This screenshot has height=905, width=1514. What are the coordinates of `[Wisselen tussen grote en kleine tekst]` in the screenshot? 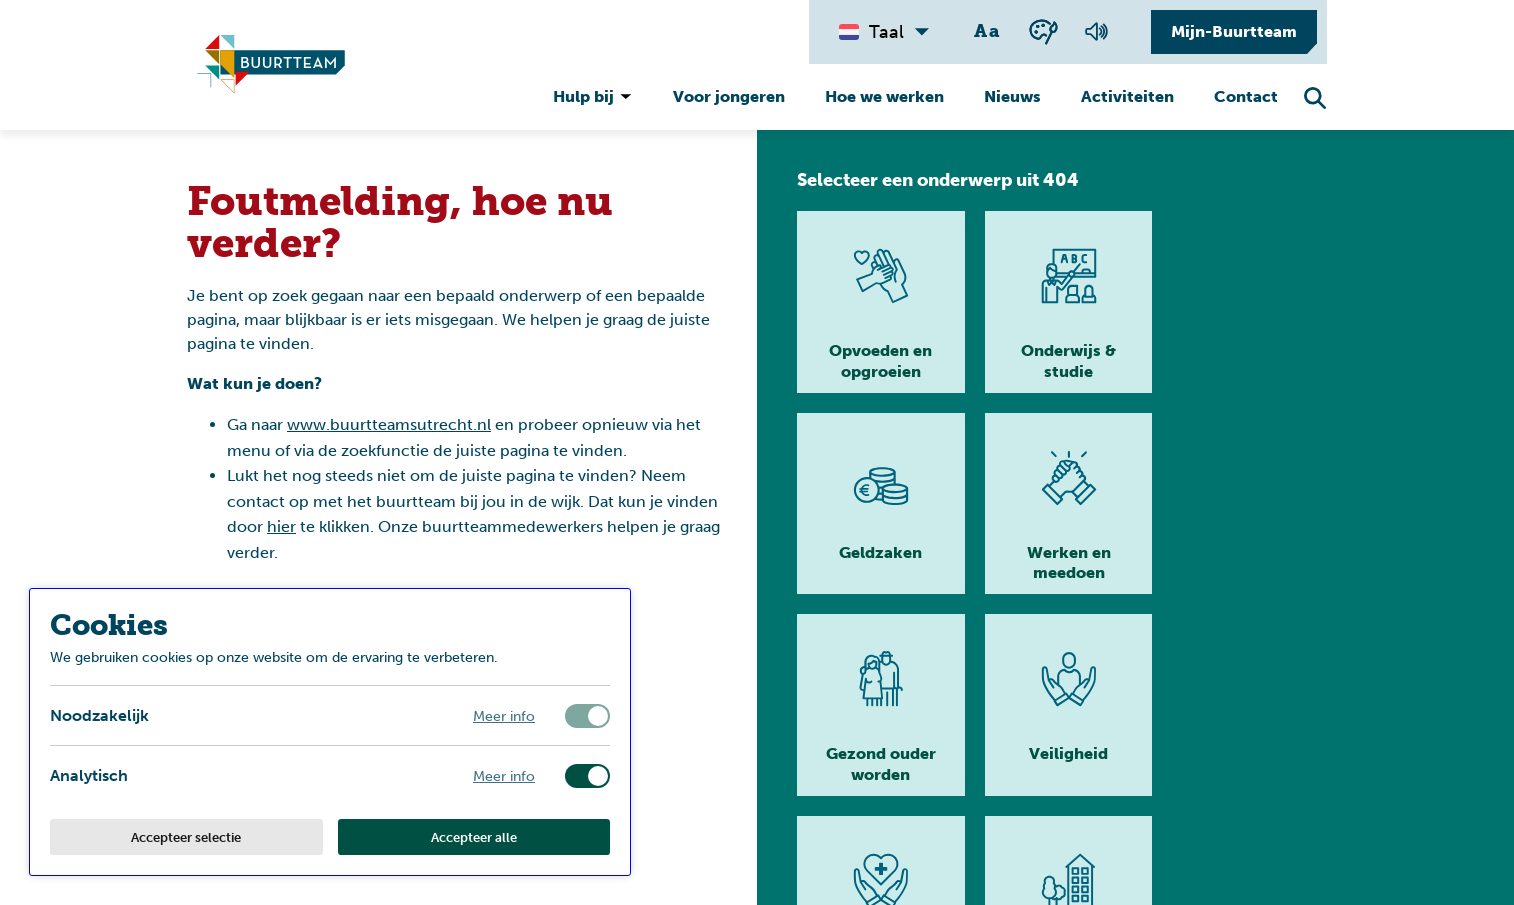 It's located at (987, 32).